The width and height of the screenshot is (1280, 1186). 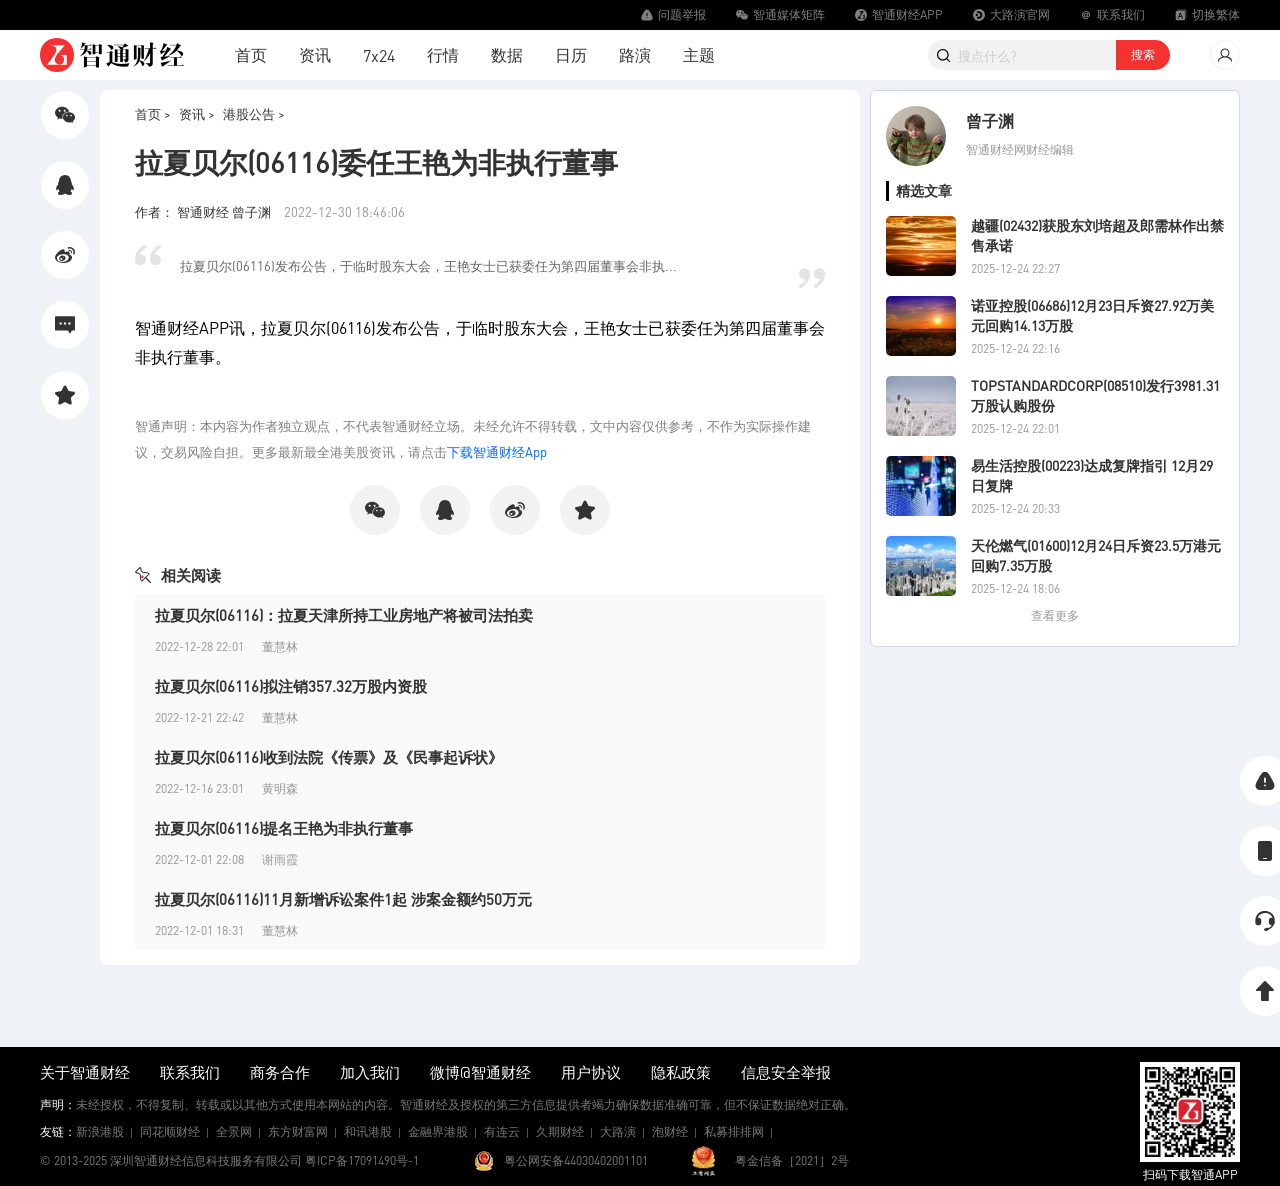 I want to click on 信息安全举报, so click(x=786, y=1072).